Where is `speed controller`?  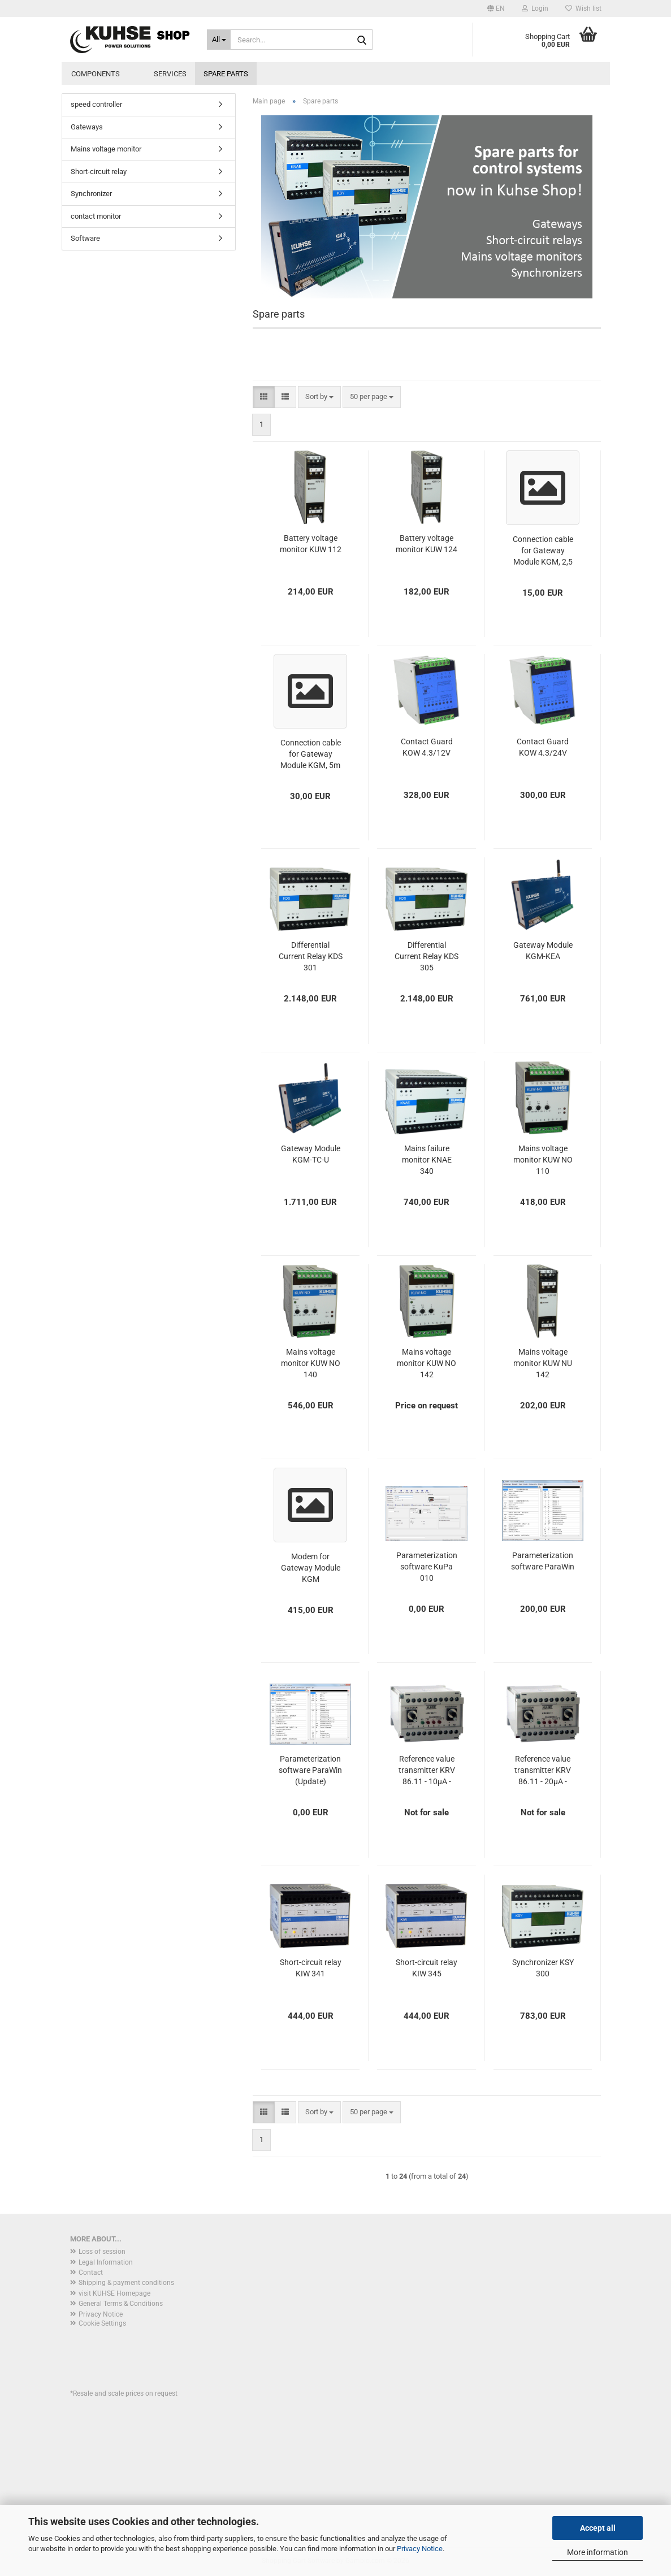
speed controller is located at coordinates (96, 104).